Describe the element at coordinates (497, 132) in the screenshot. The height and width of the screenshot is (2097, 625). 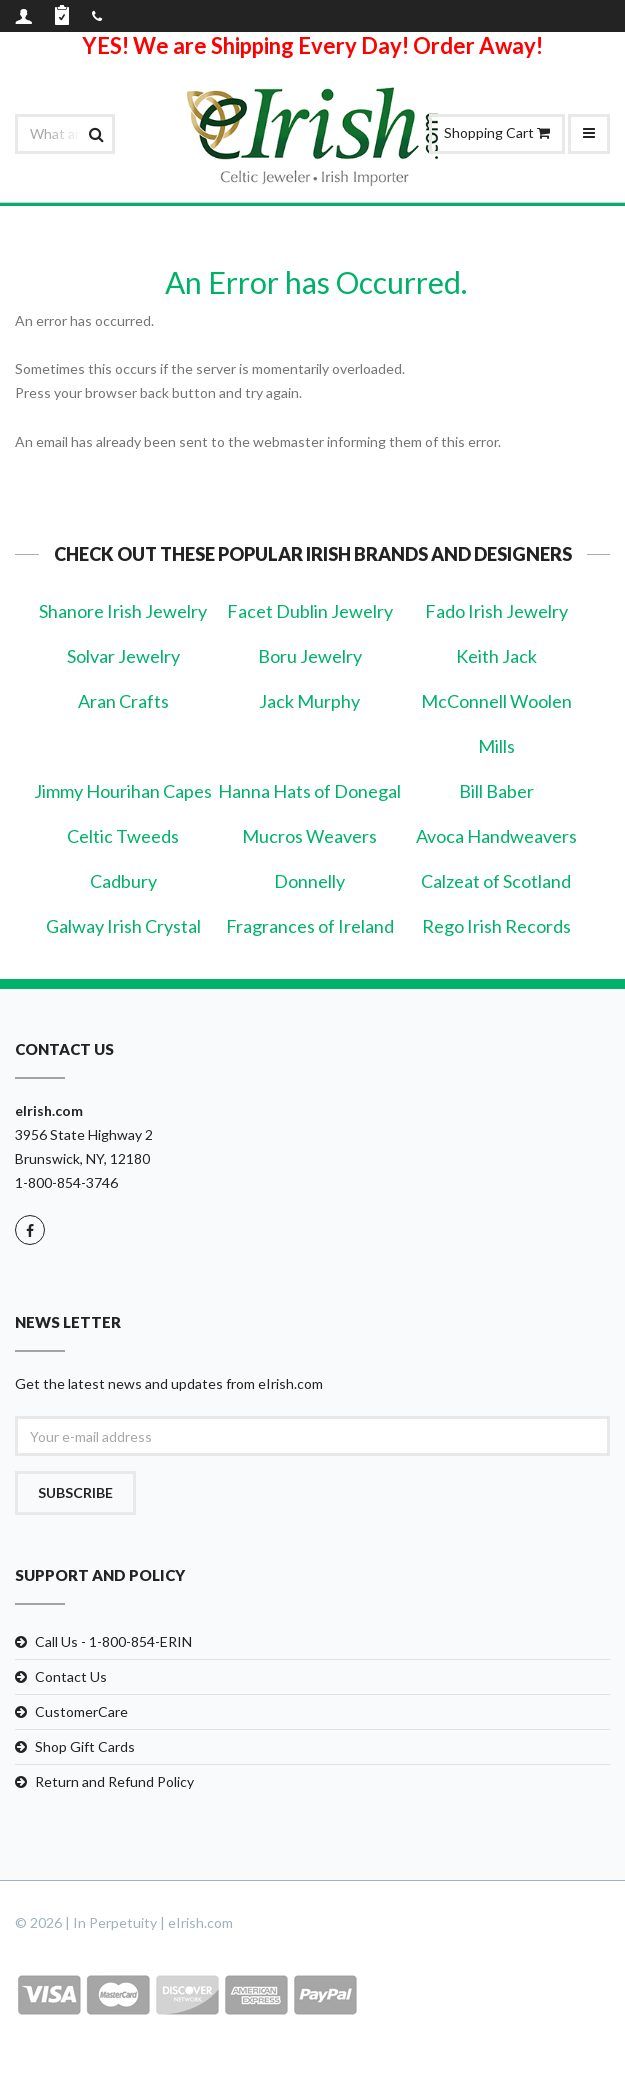
I see `Shopping Cart` at that location.